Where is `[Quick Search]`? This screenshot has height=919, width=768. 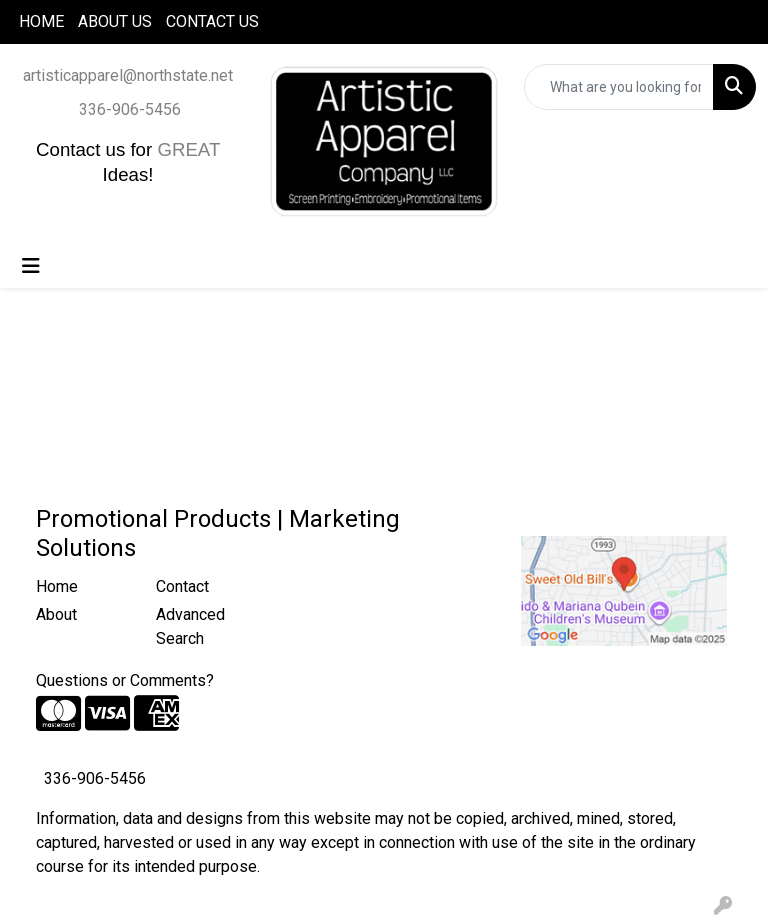
[Quick Search] is located at coordinates (619, 87).